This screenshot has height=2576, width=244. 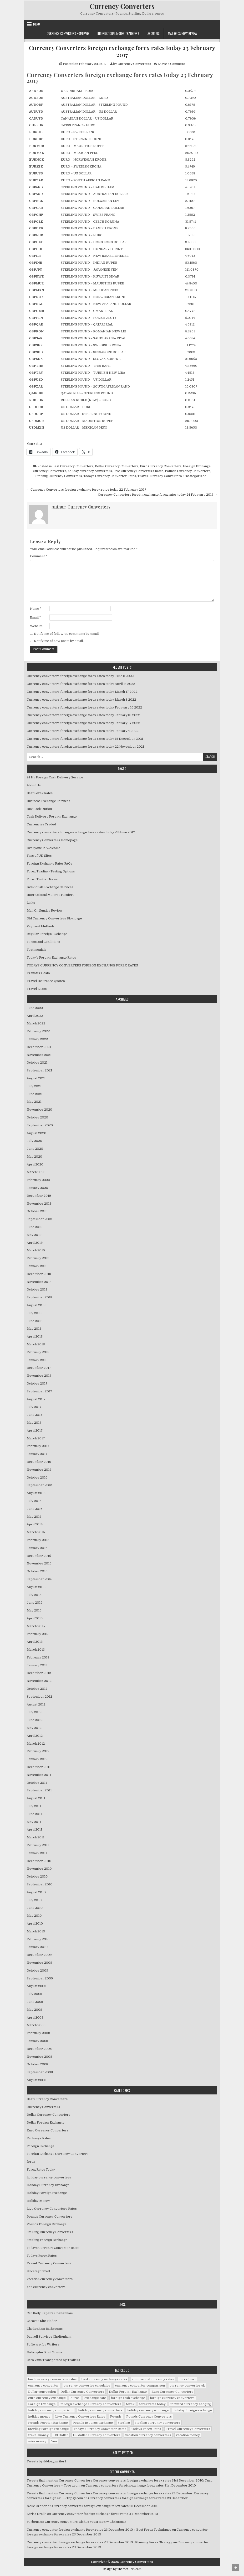 What do you see at coordinates (40, 793) in the screenshot?
I see `Best Forex Rates` at bounding box center [40, 793].